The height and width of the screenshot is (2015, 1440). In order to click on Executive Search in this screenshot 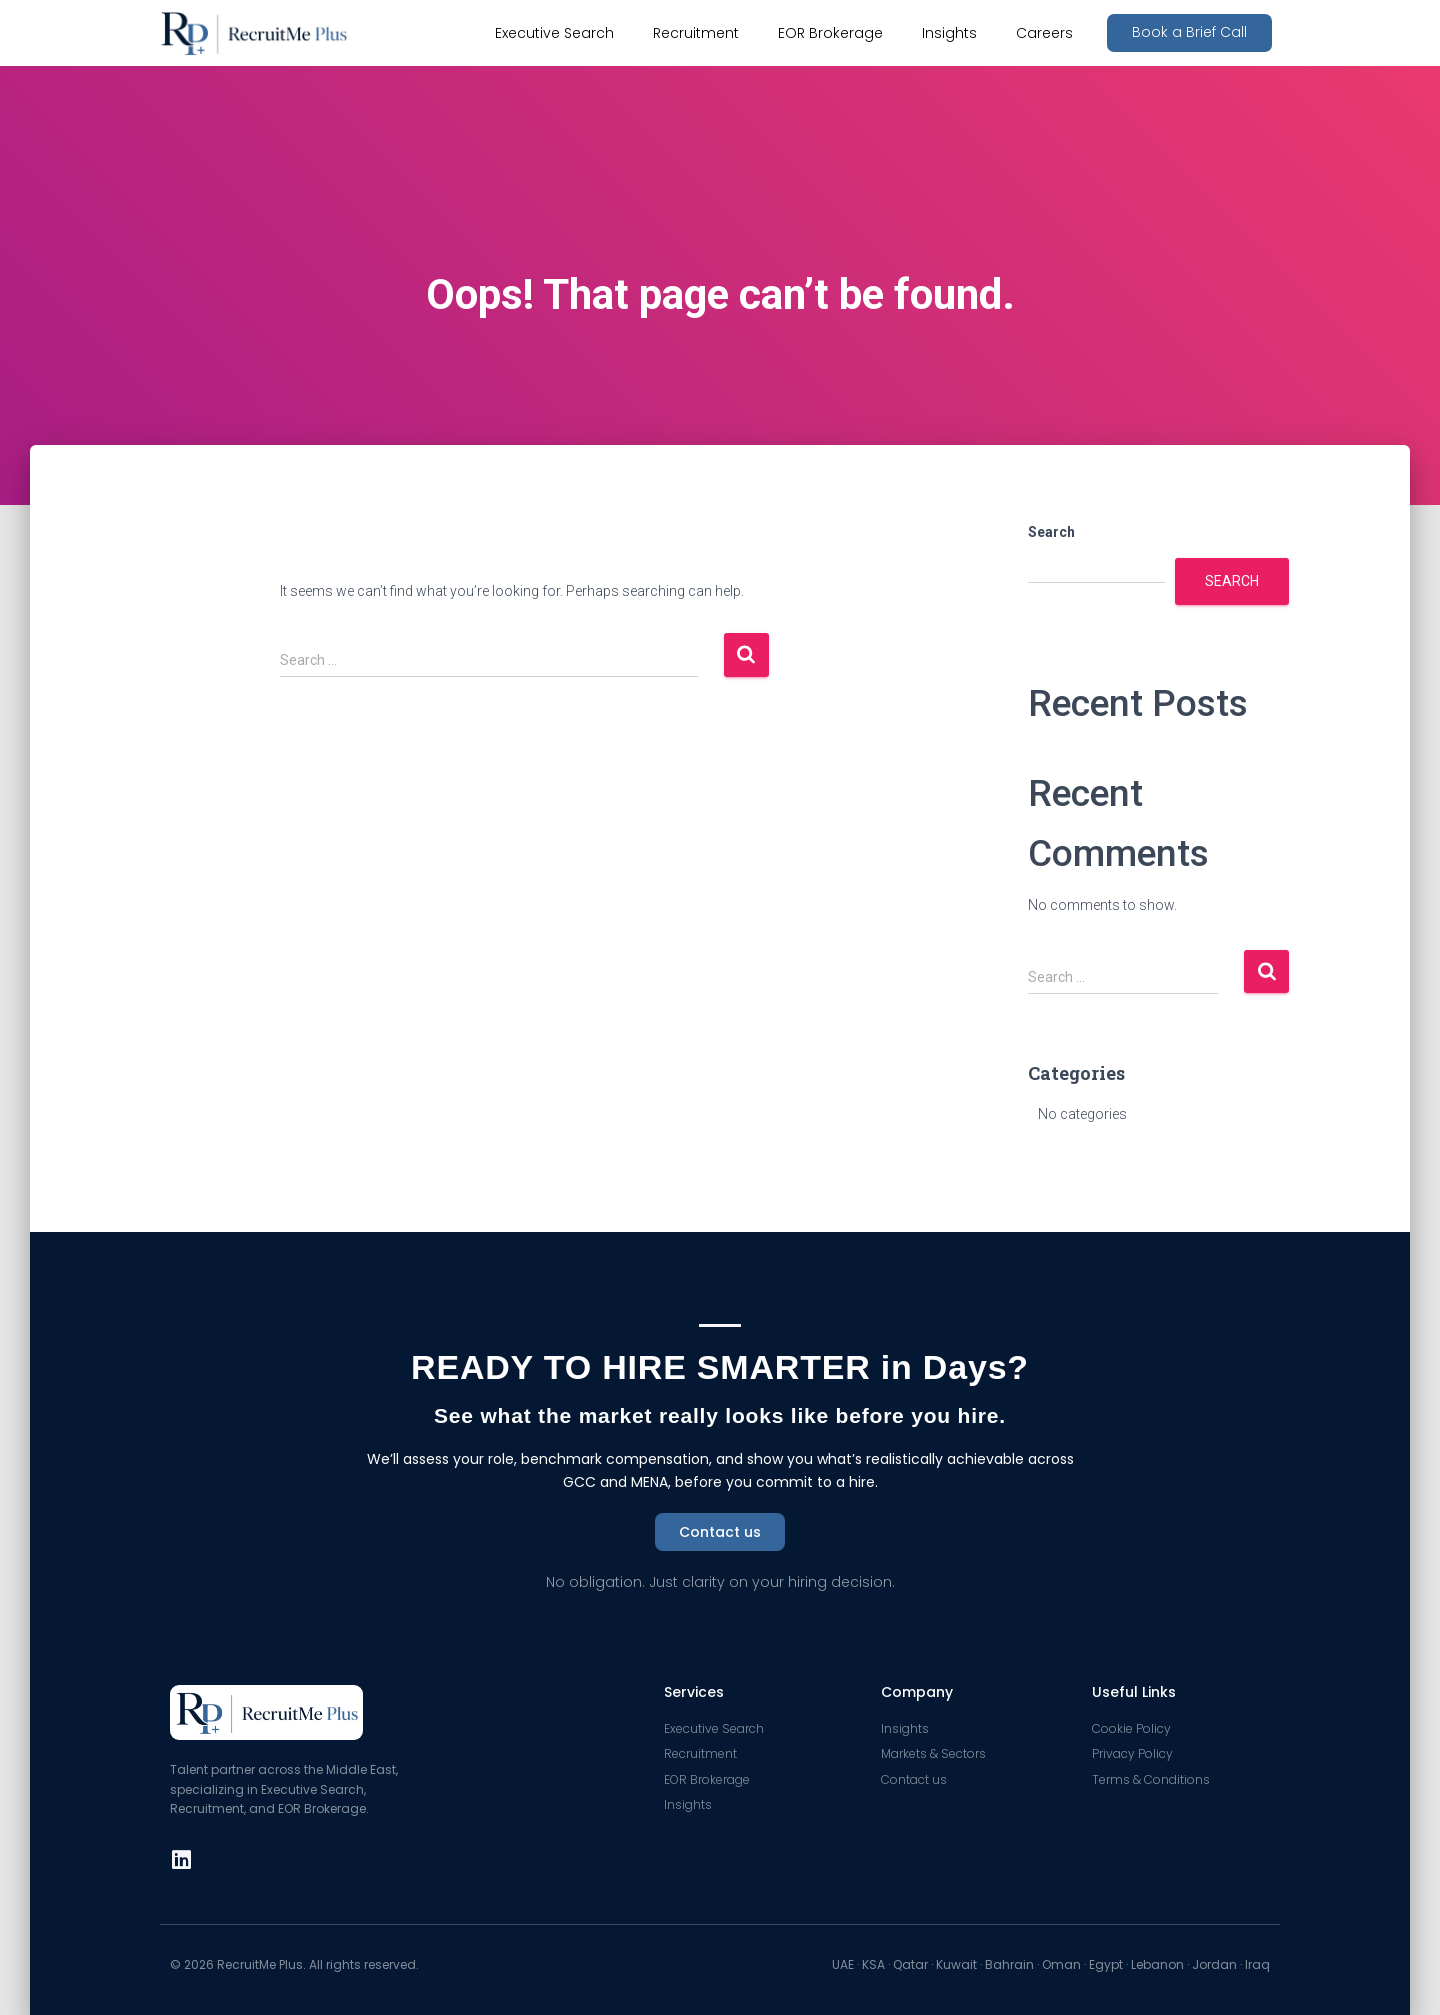, I will do `click(554, 33)`.